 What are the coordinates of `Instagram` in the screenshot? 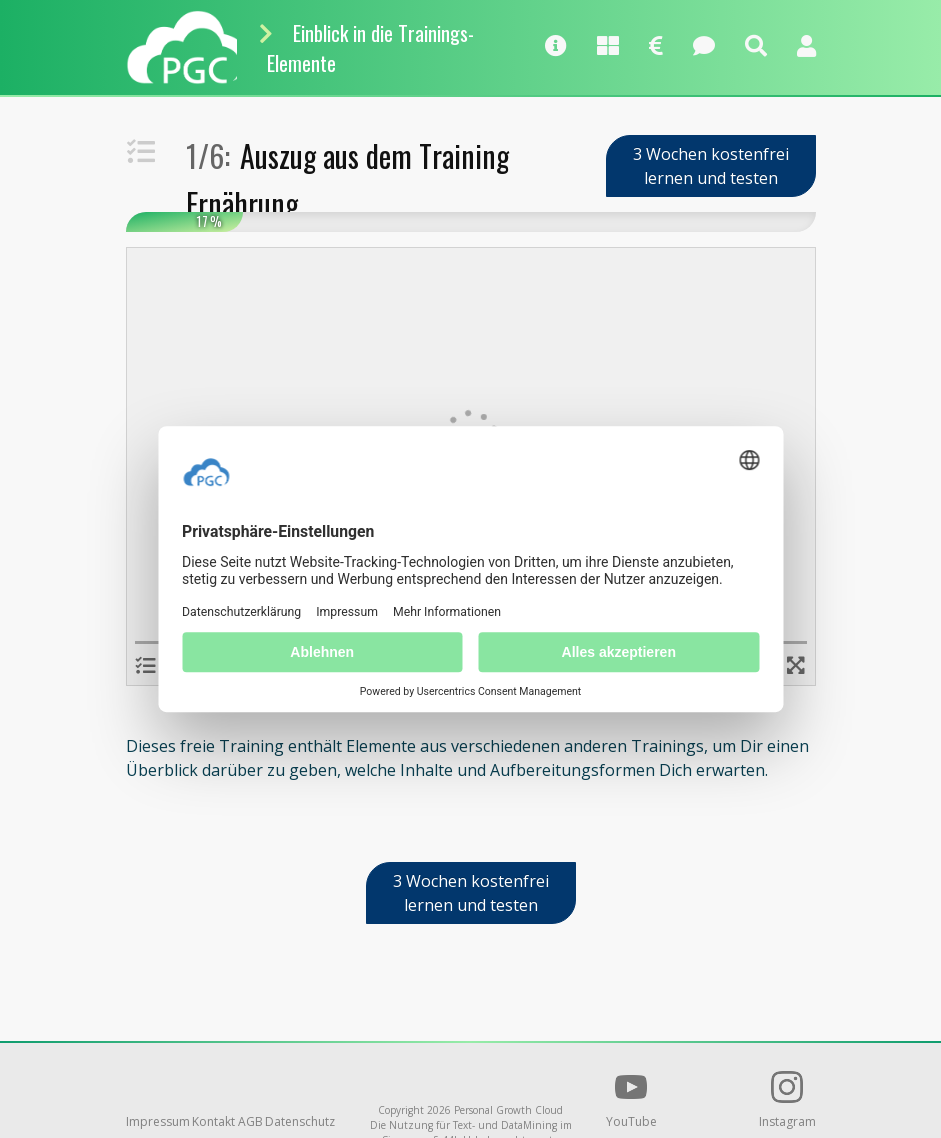 It's located at (787, 1100).